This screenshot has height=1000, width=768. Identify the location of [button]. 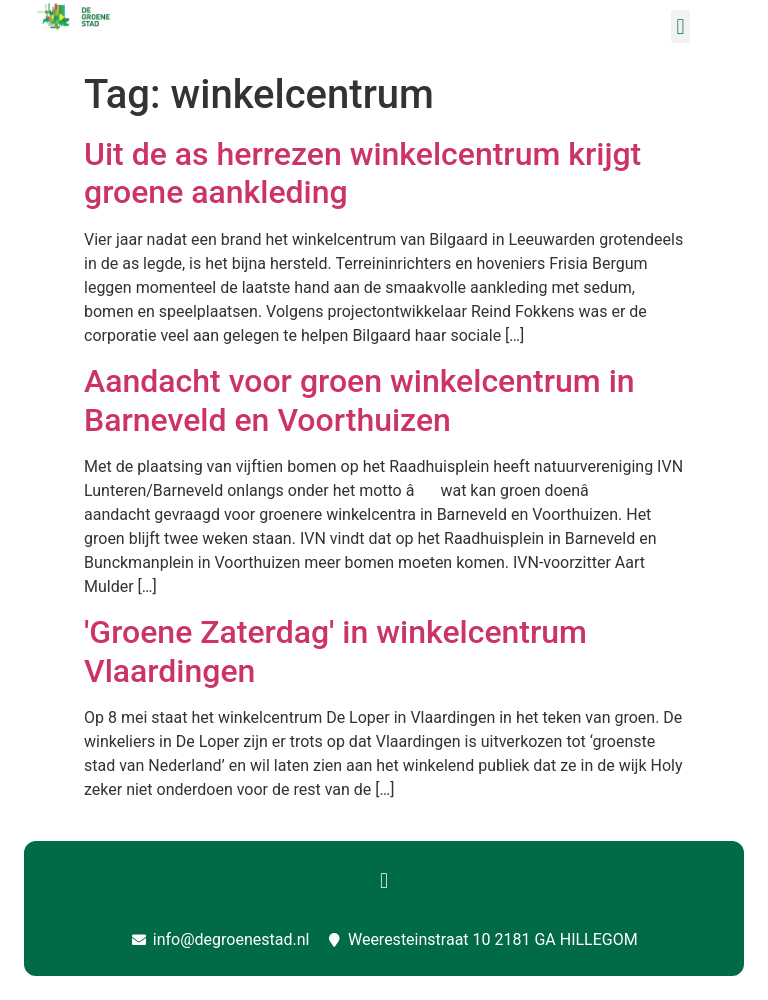
(680, 26).